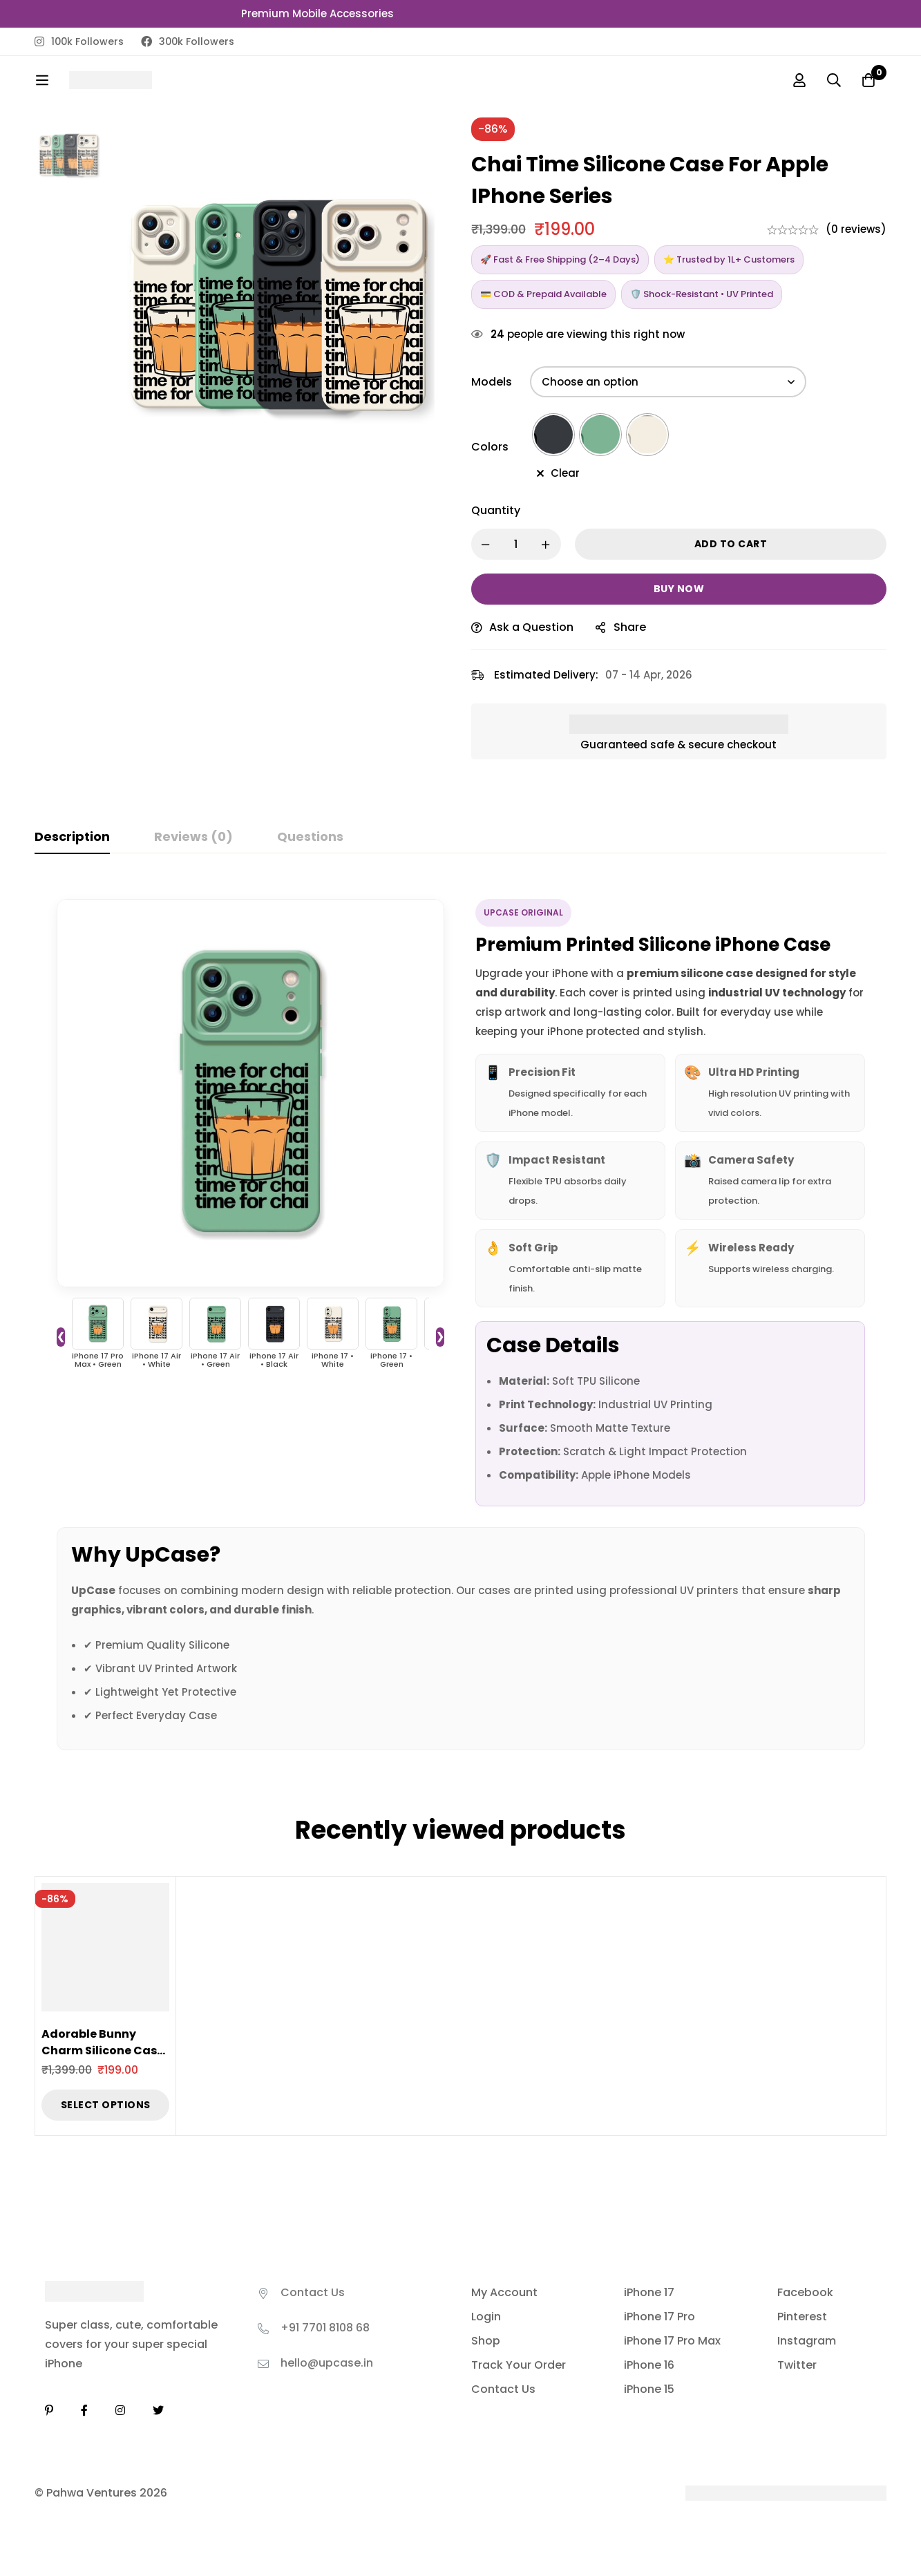  I want to click on Clear, so click(565, 473).